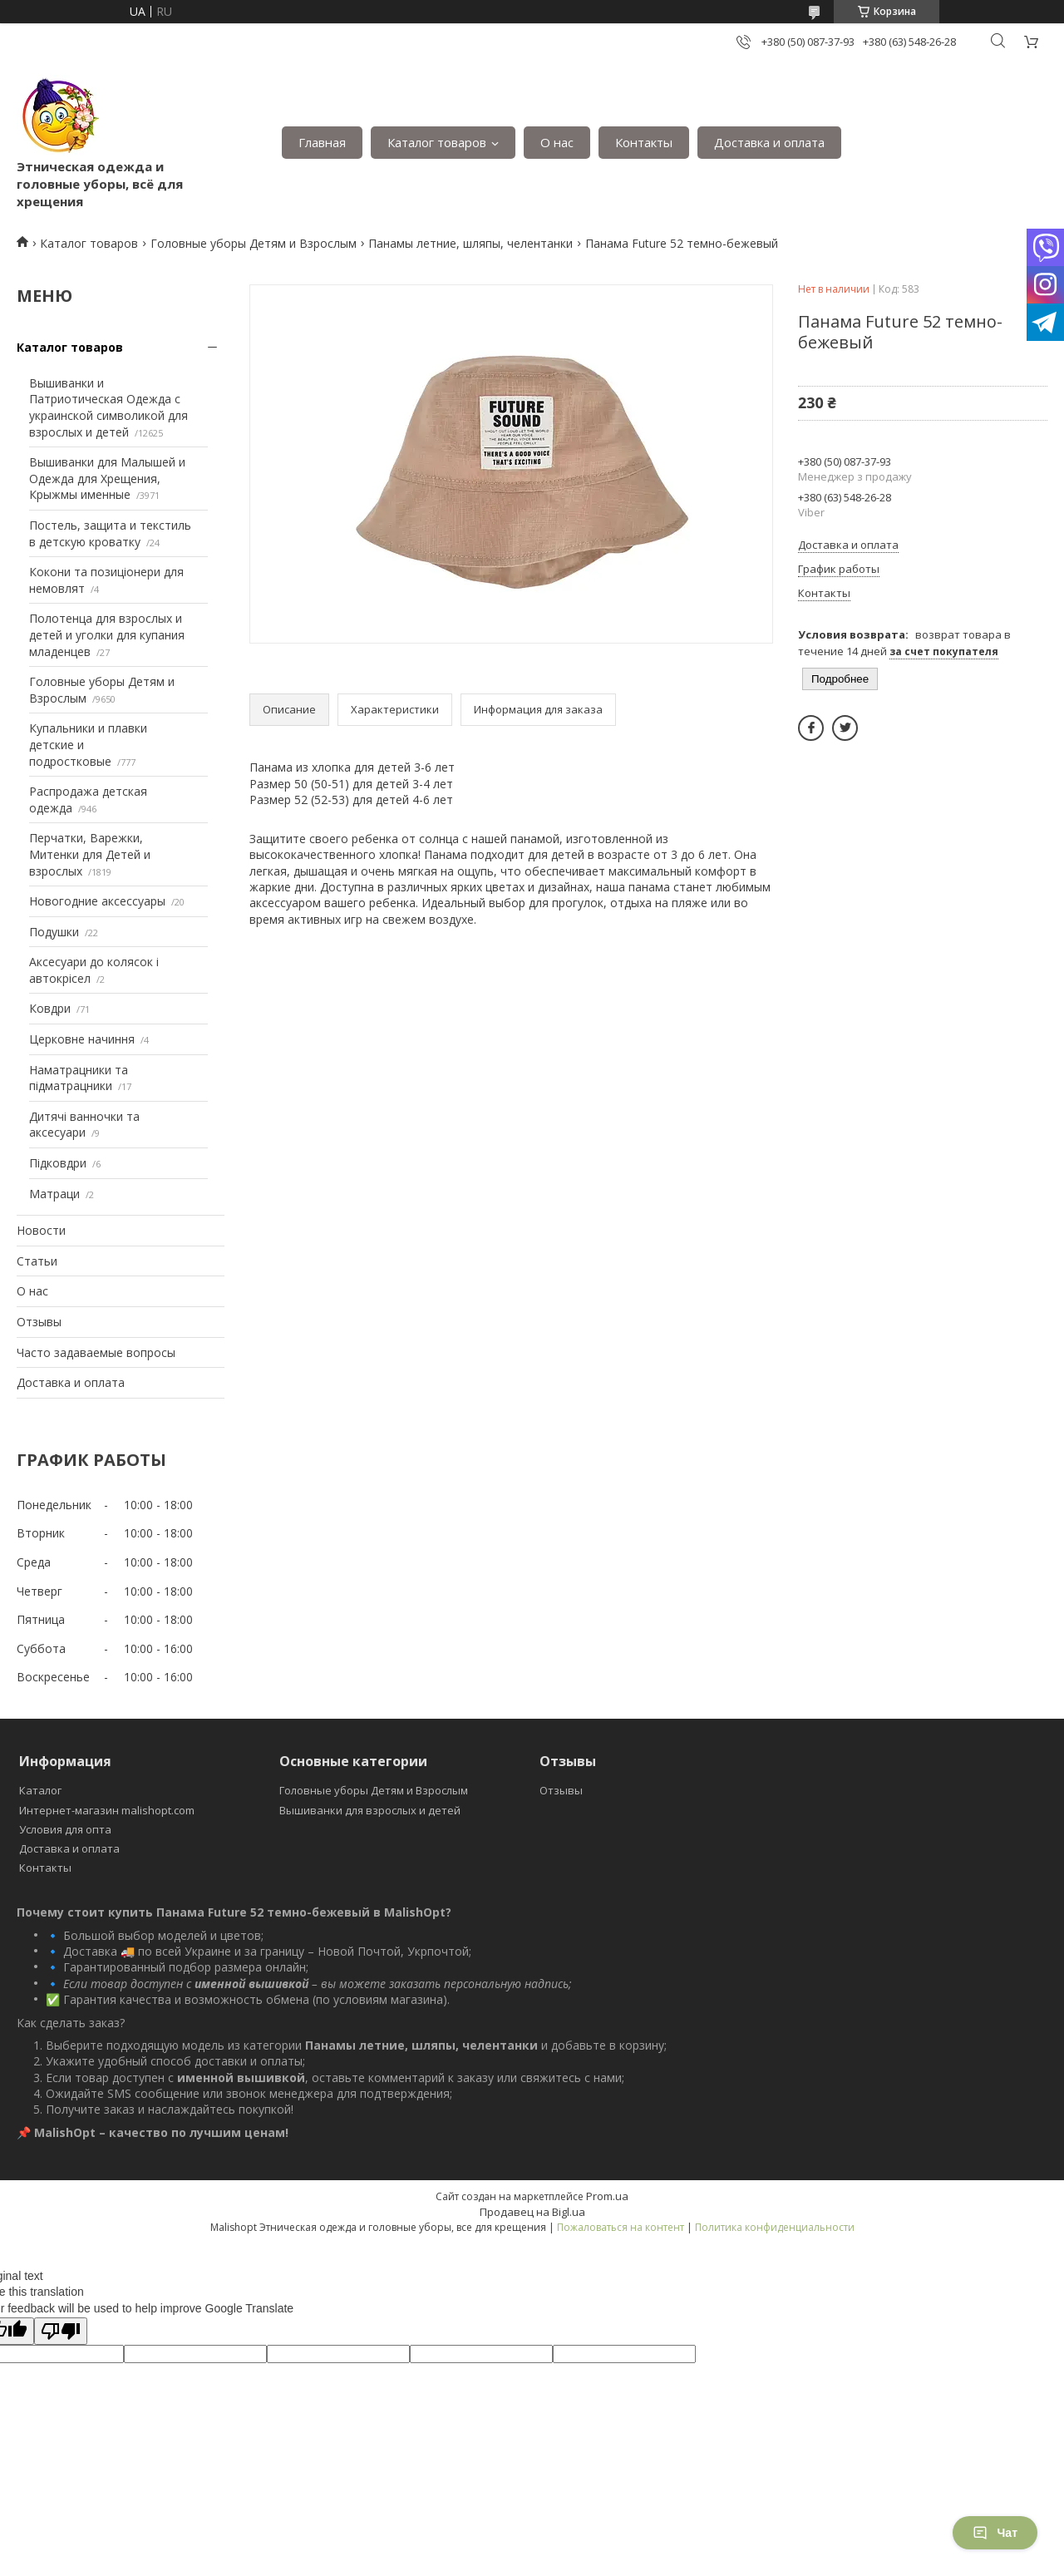  Describe the element at coordinates (37, 1261) in the screenshot. I see `Статьи` at that location.